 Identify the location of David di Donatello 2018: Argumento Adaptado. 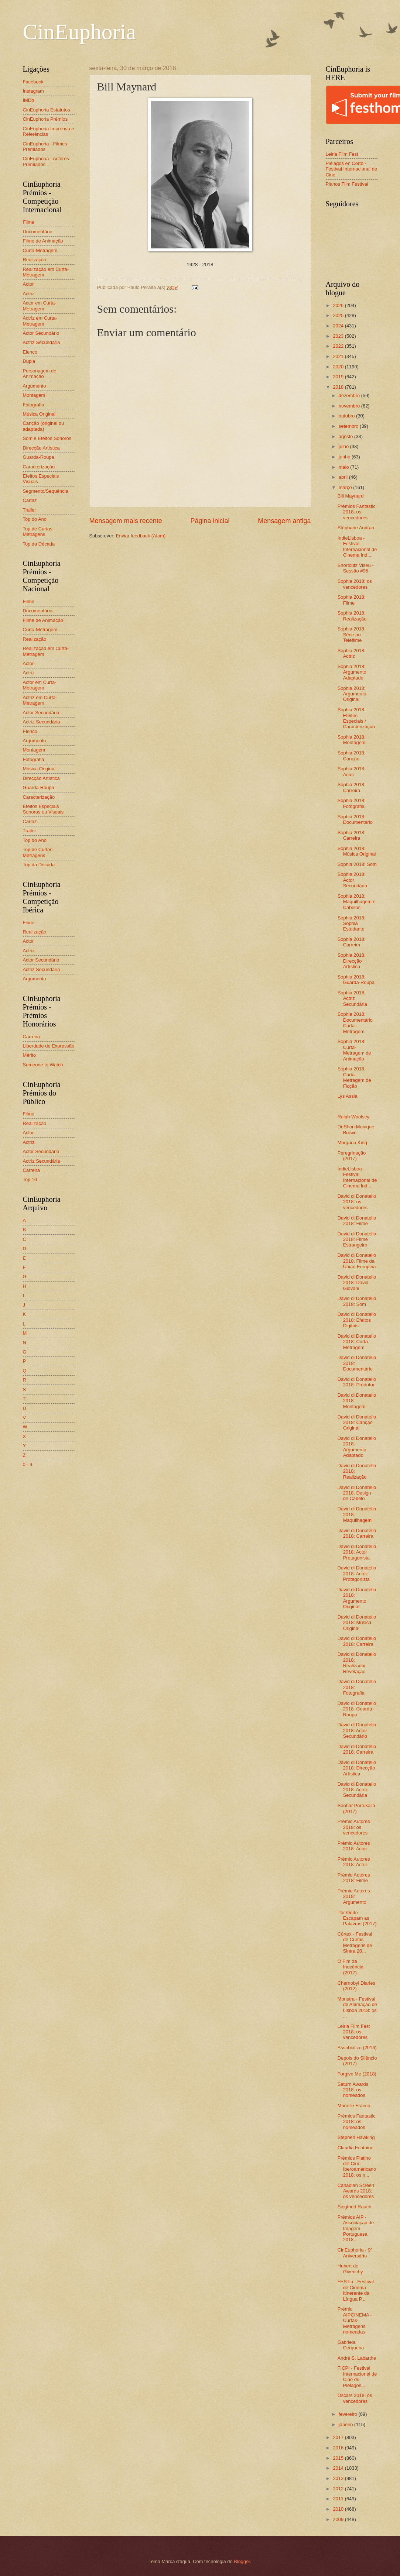
(357, 1446).